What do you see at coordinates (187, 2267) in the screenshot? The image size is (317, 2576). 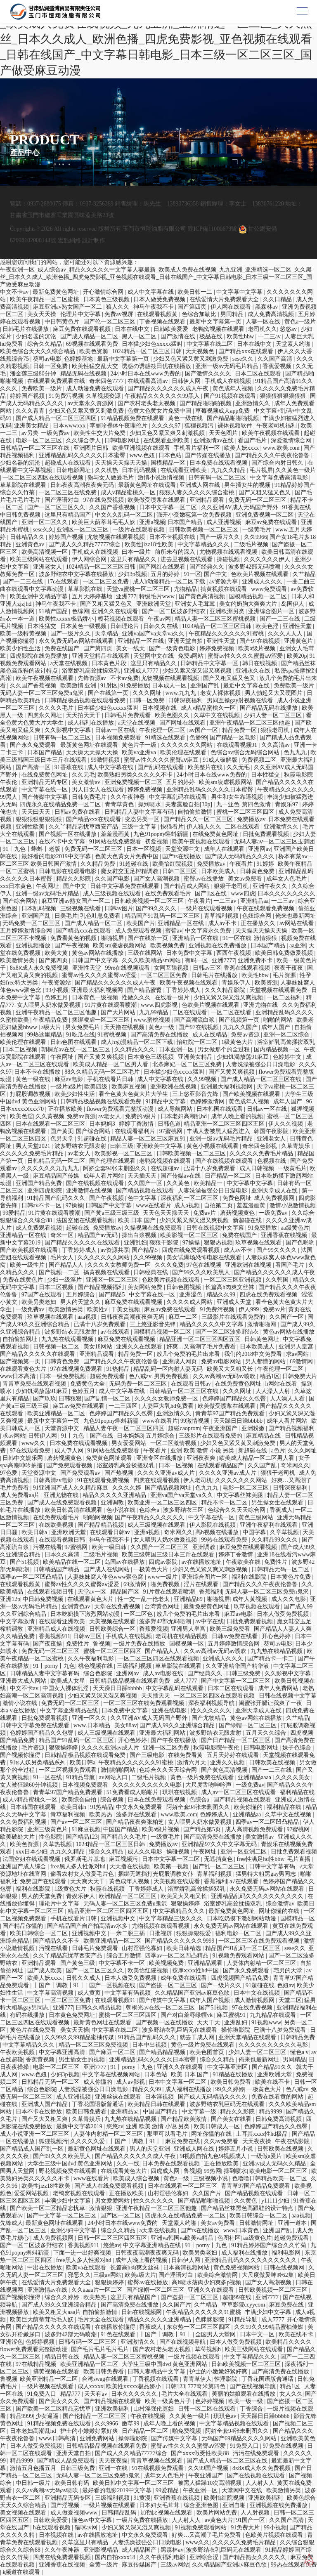 I see `日本高清视频网站` at bounding box center [187, 2267].